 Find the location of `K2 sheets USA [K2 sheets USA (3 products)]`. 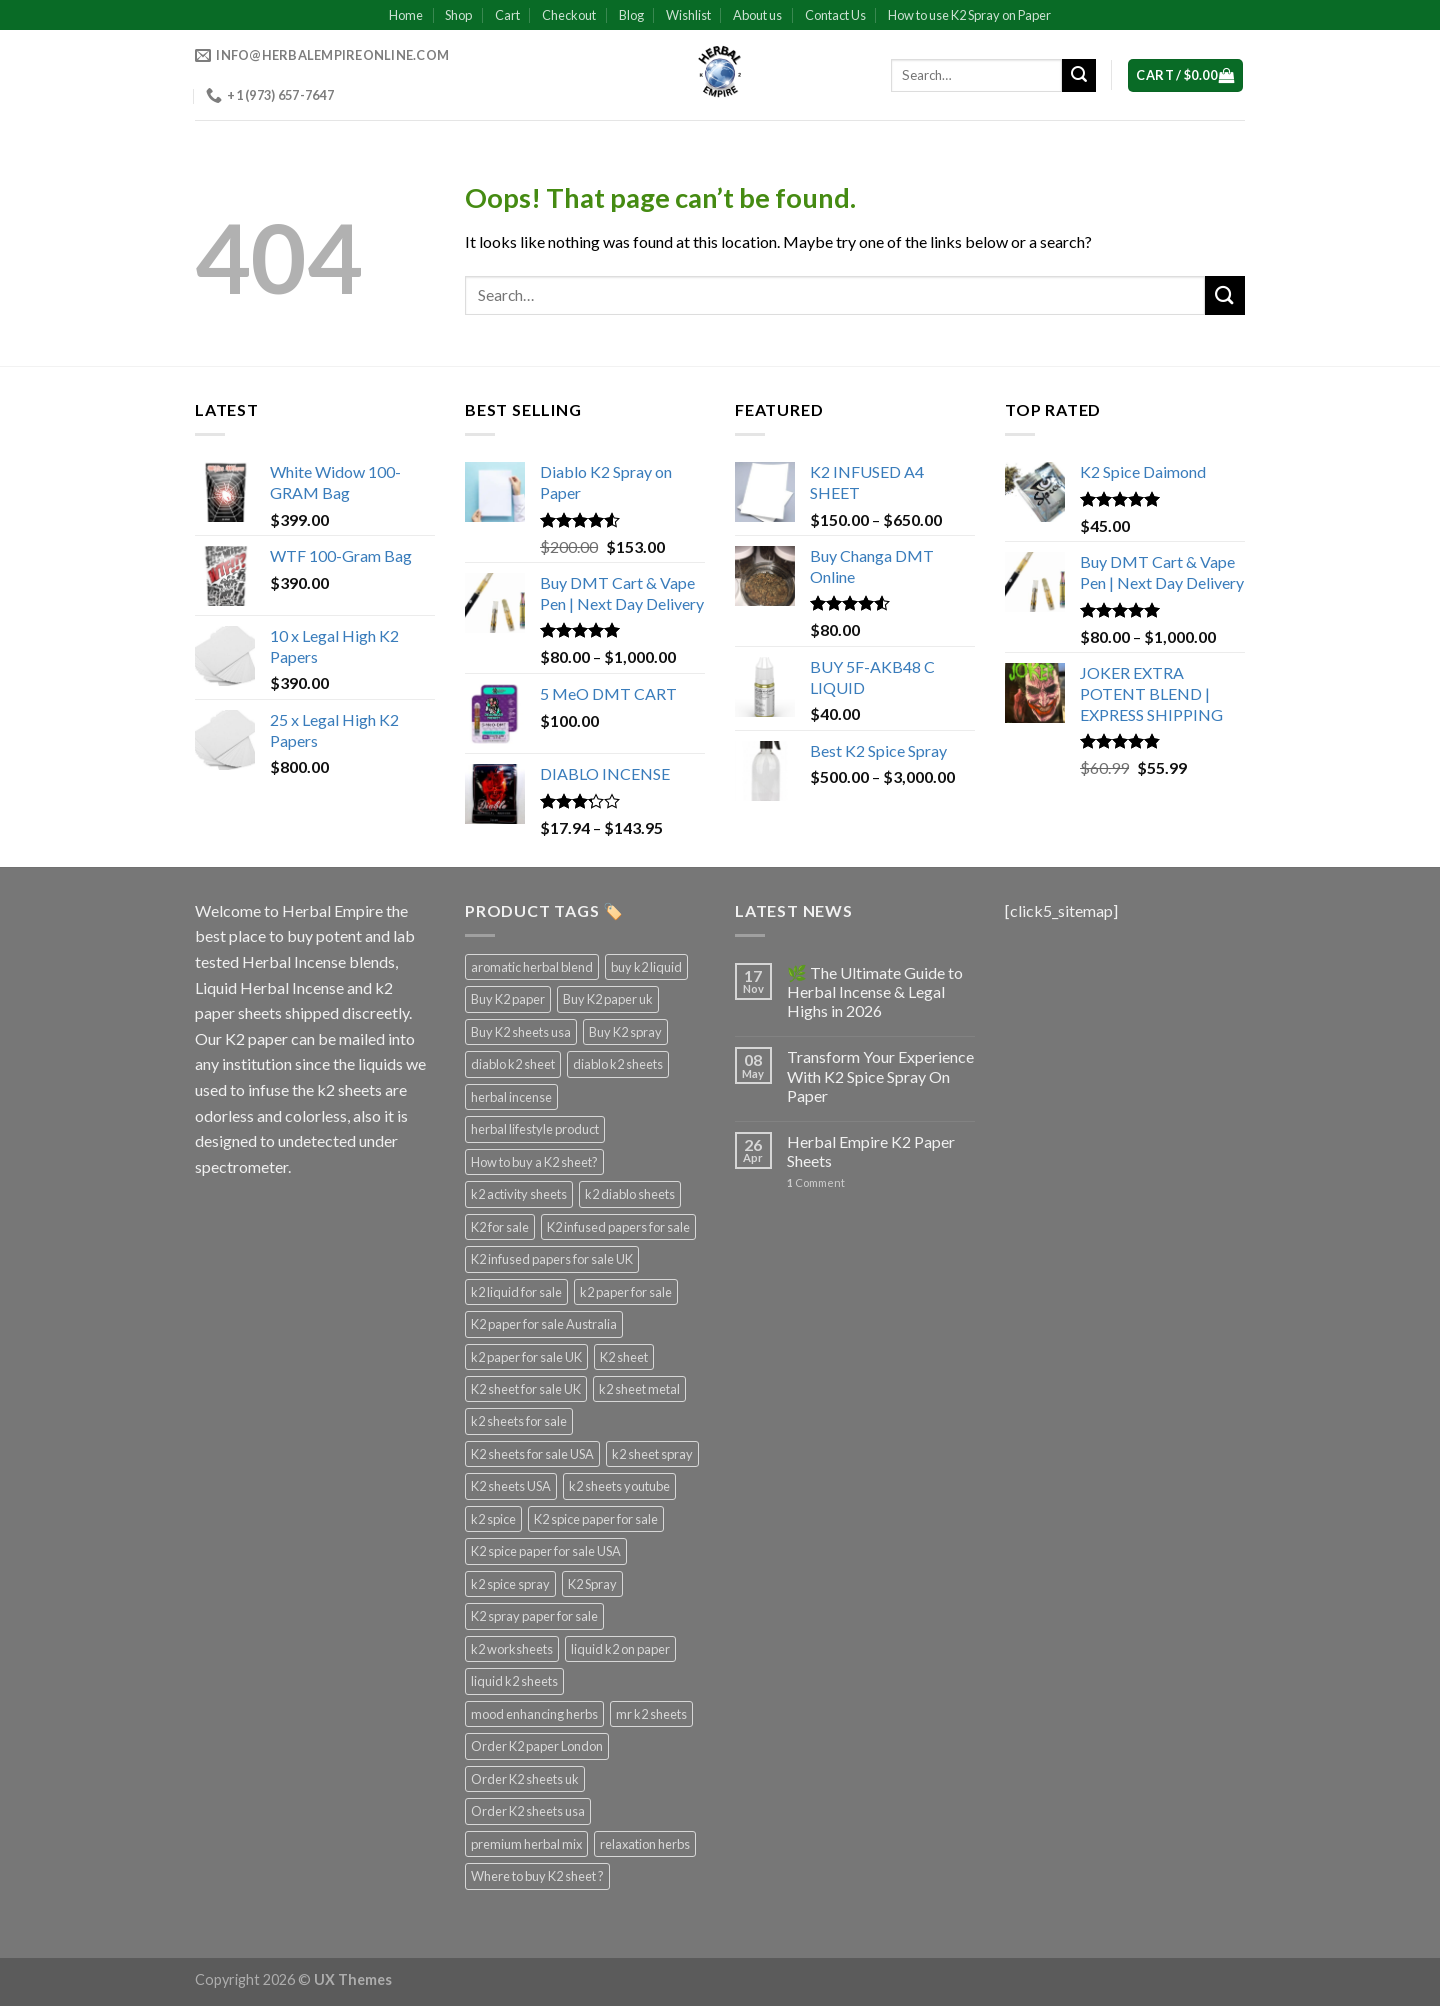

K2 sheets USA [K2 sheets USA (3 products)] is located at coordinates (511, 1486).